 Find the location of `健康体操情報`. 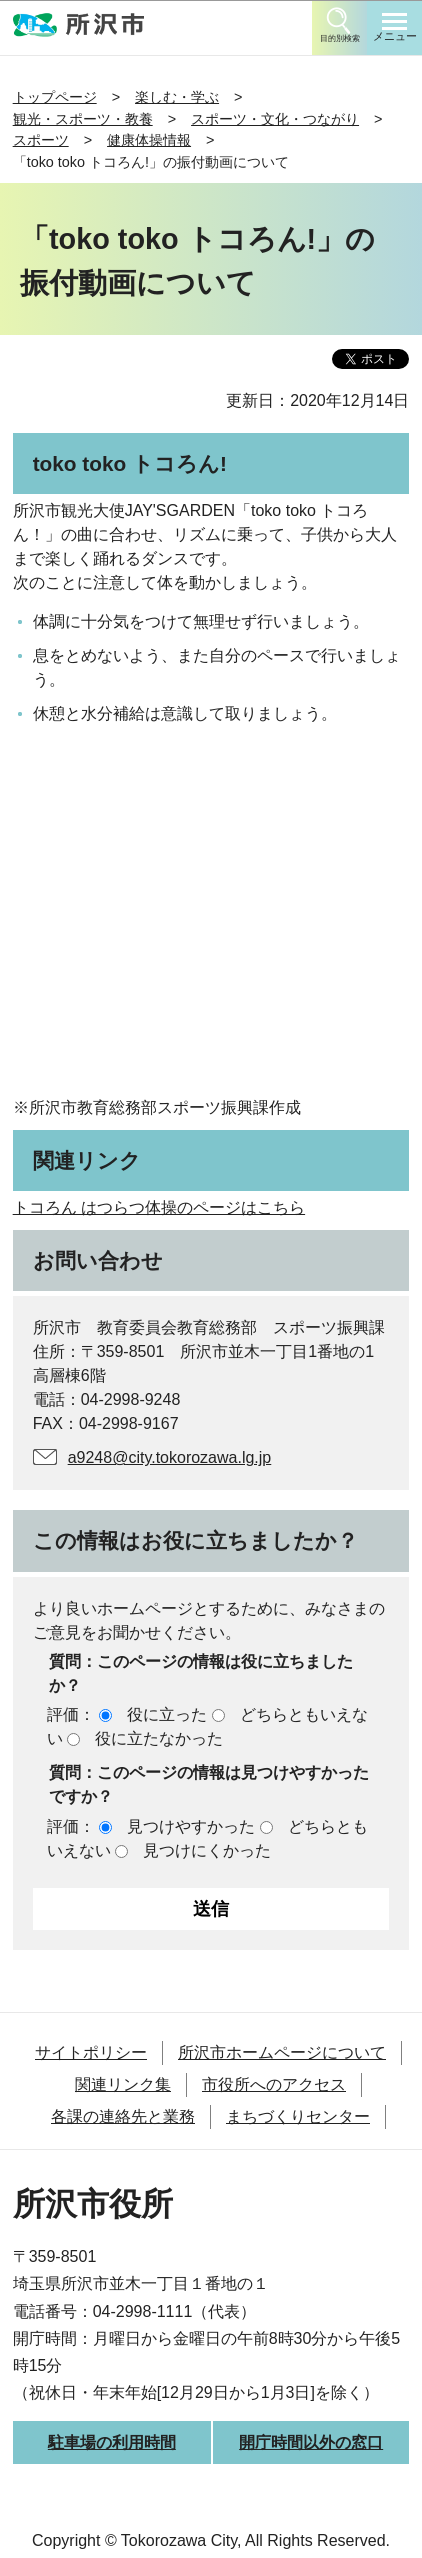

健康体操情報 is located at coordinates (149, 140).